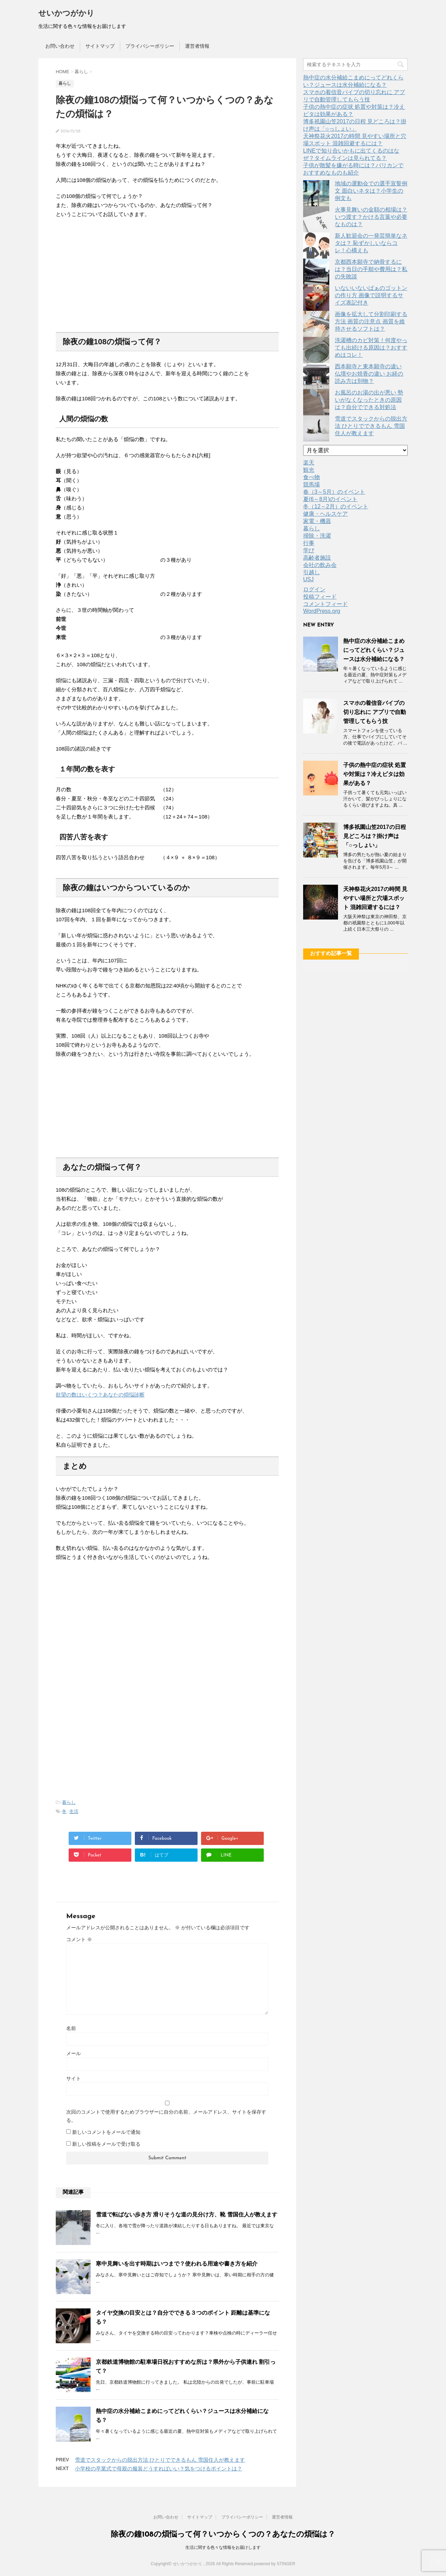 The height and width of the screenshot is (2576, 446). Describe the element at coordinates (317, 521) in the screenshot. I see `家電・機器` at that location.